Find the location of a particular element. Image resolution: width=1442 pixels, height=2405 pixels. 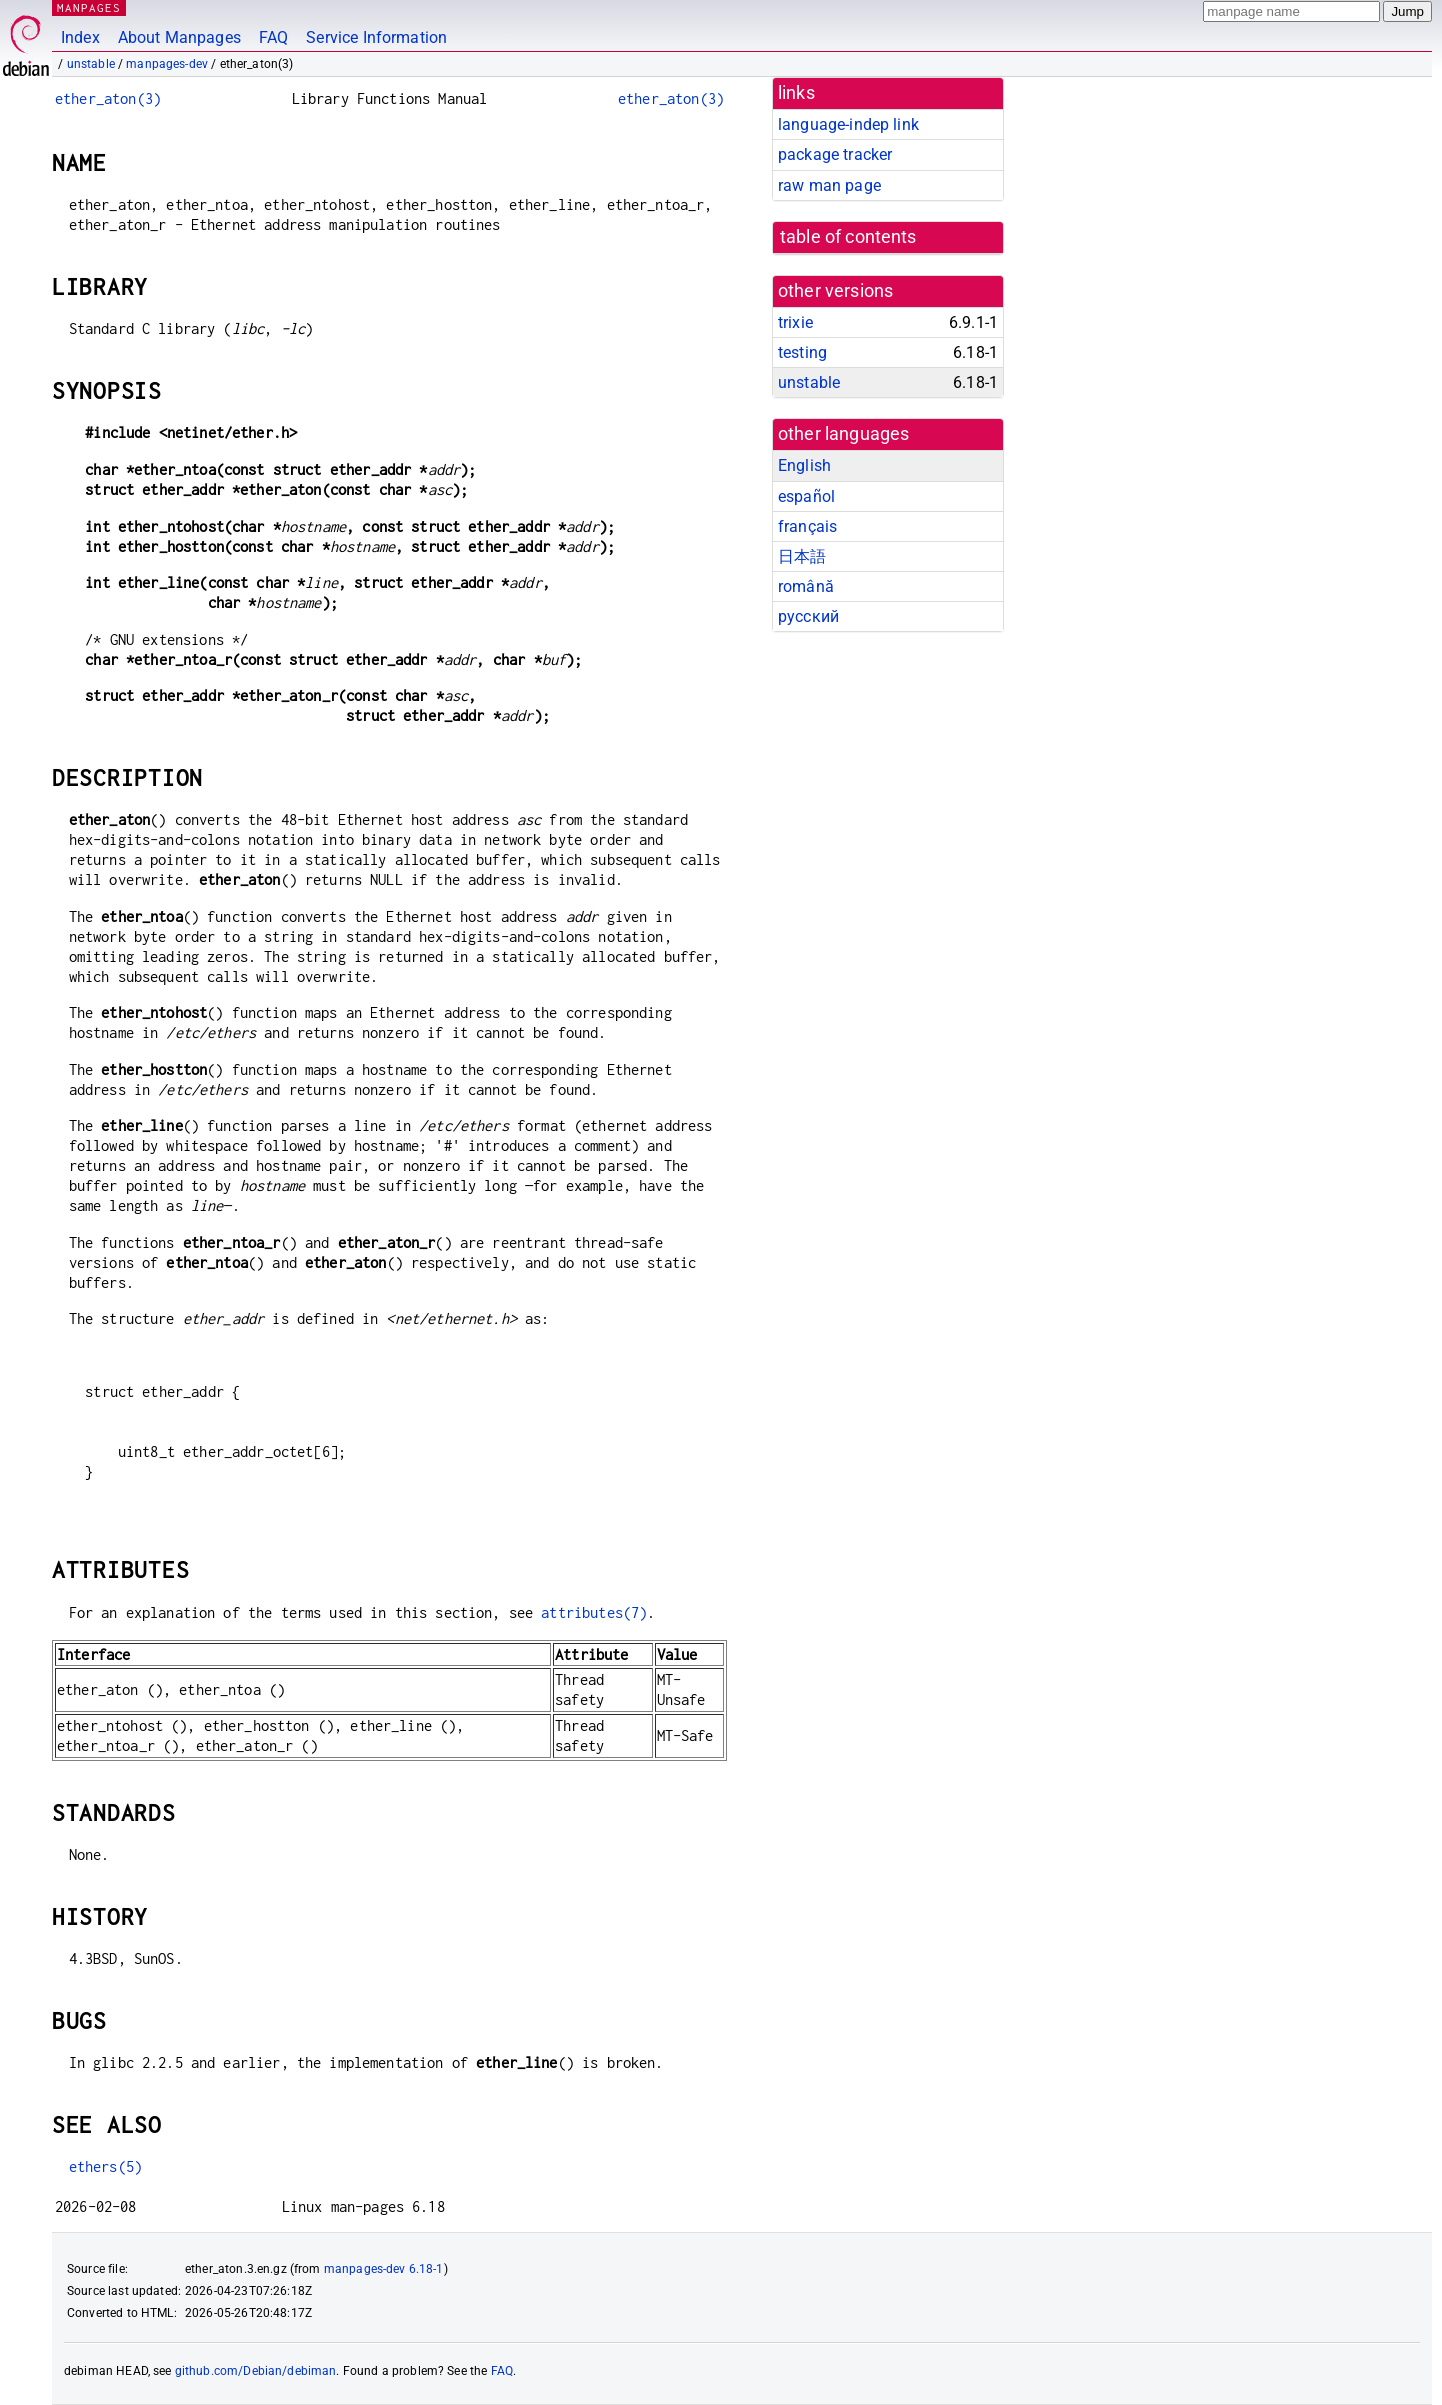

MANPAGES is located at coordinates (89, 7).